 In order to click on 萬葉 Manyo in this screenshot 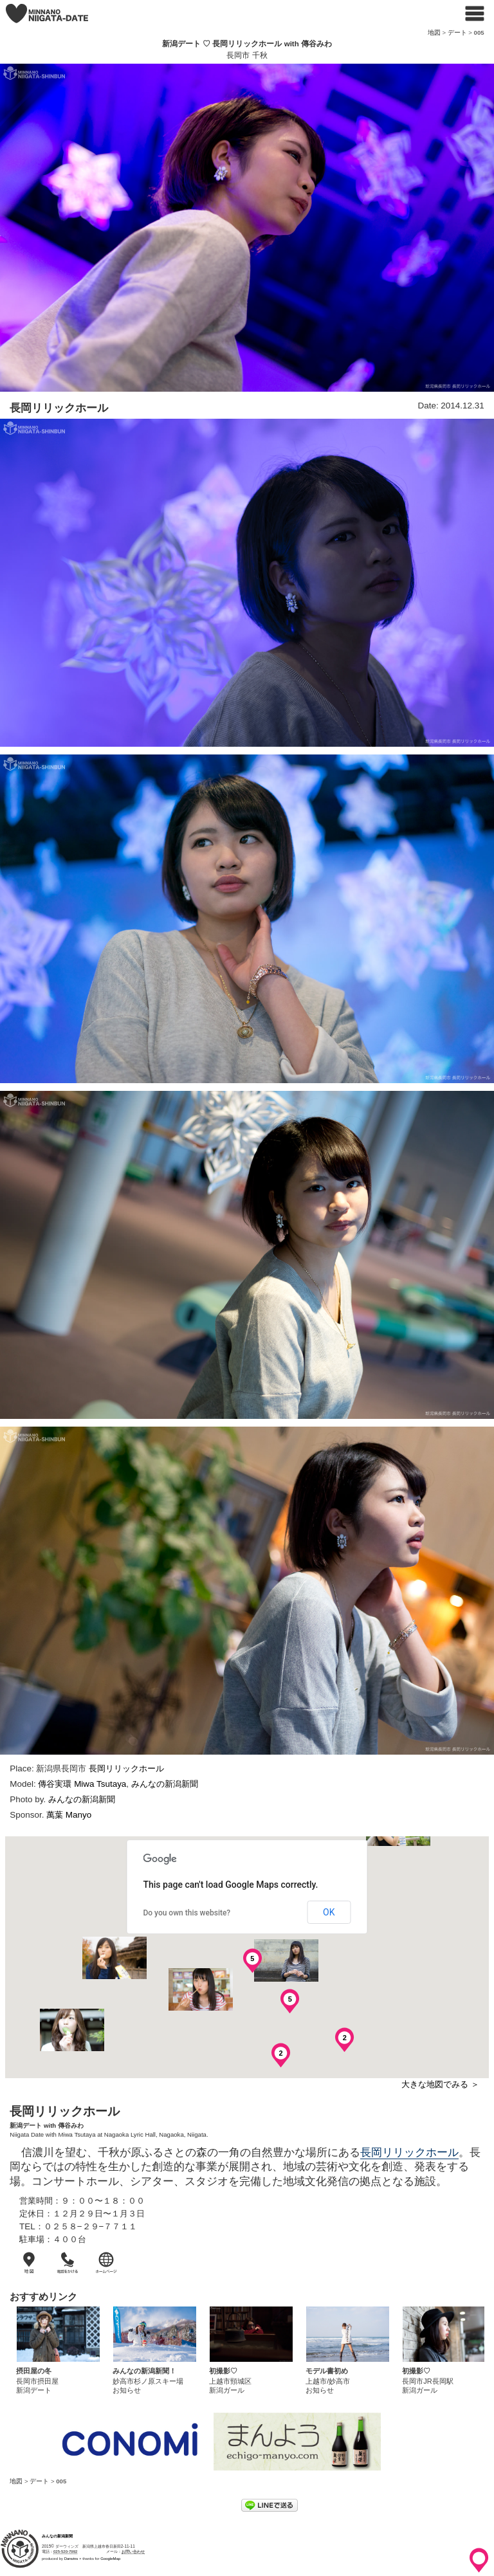, I will do `click(68, 1815)`.